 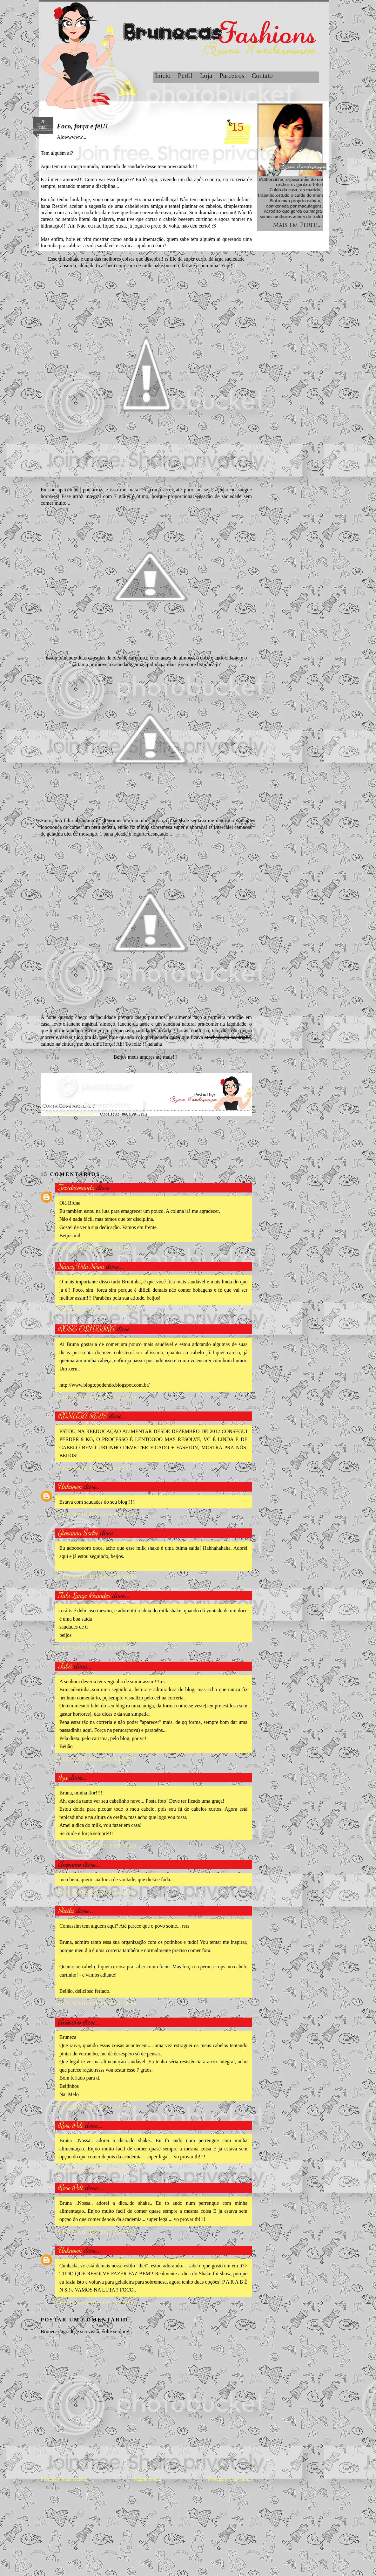 I want to click on Nancy Vila Nova, so click(x=81, y=1266).